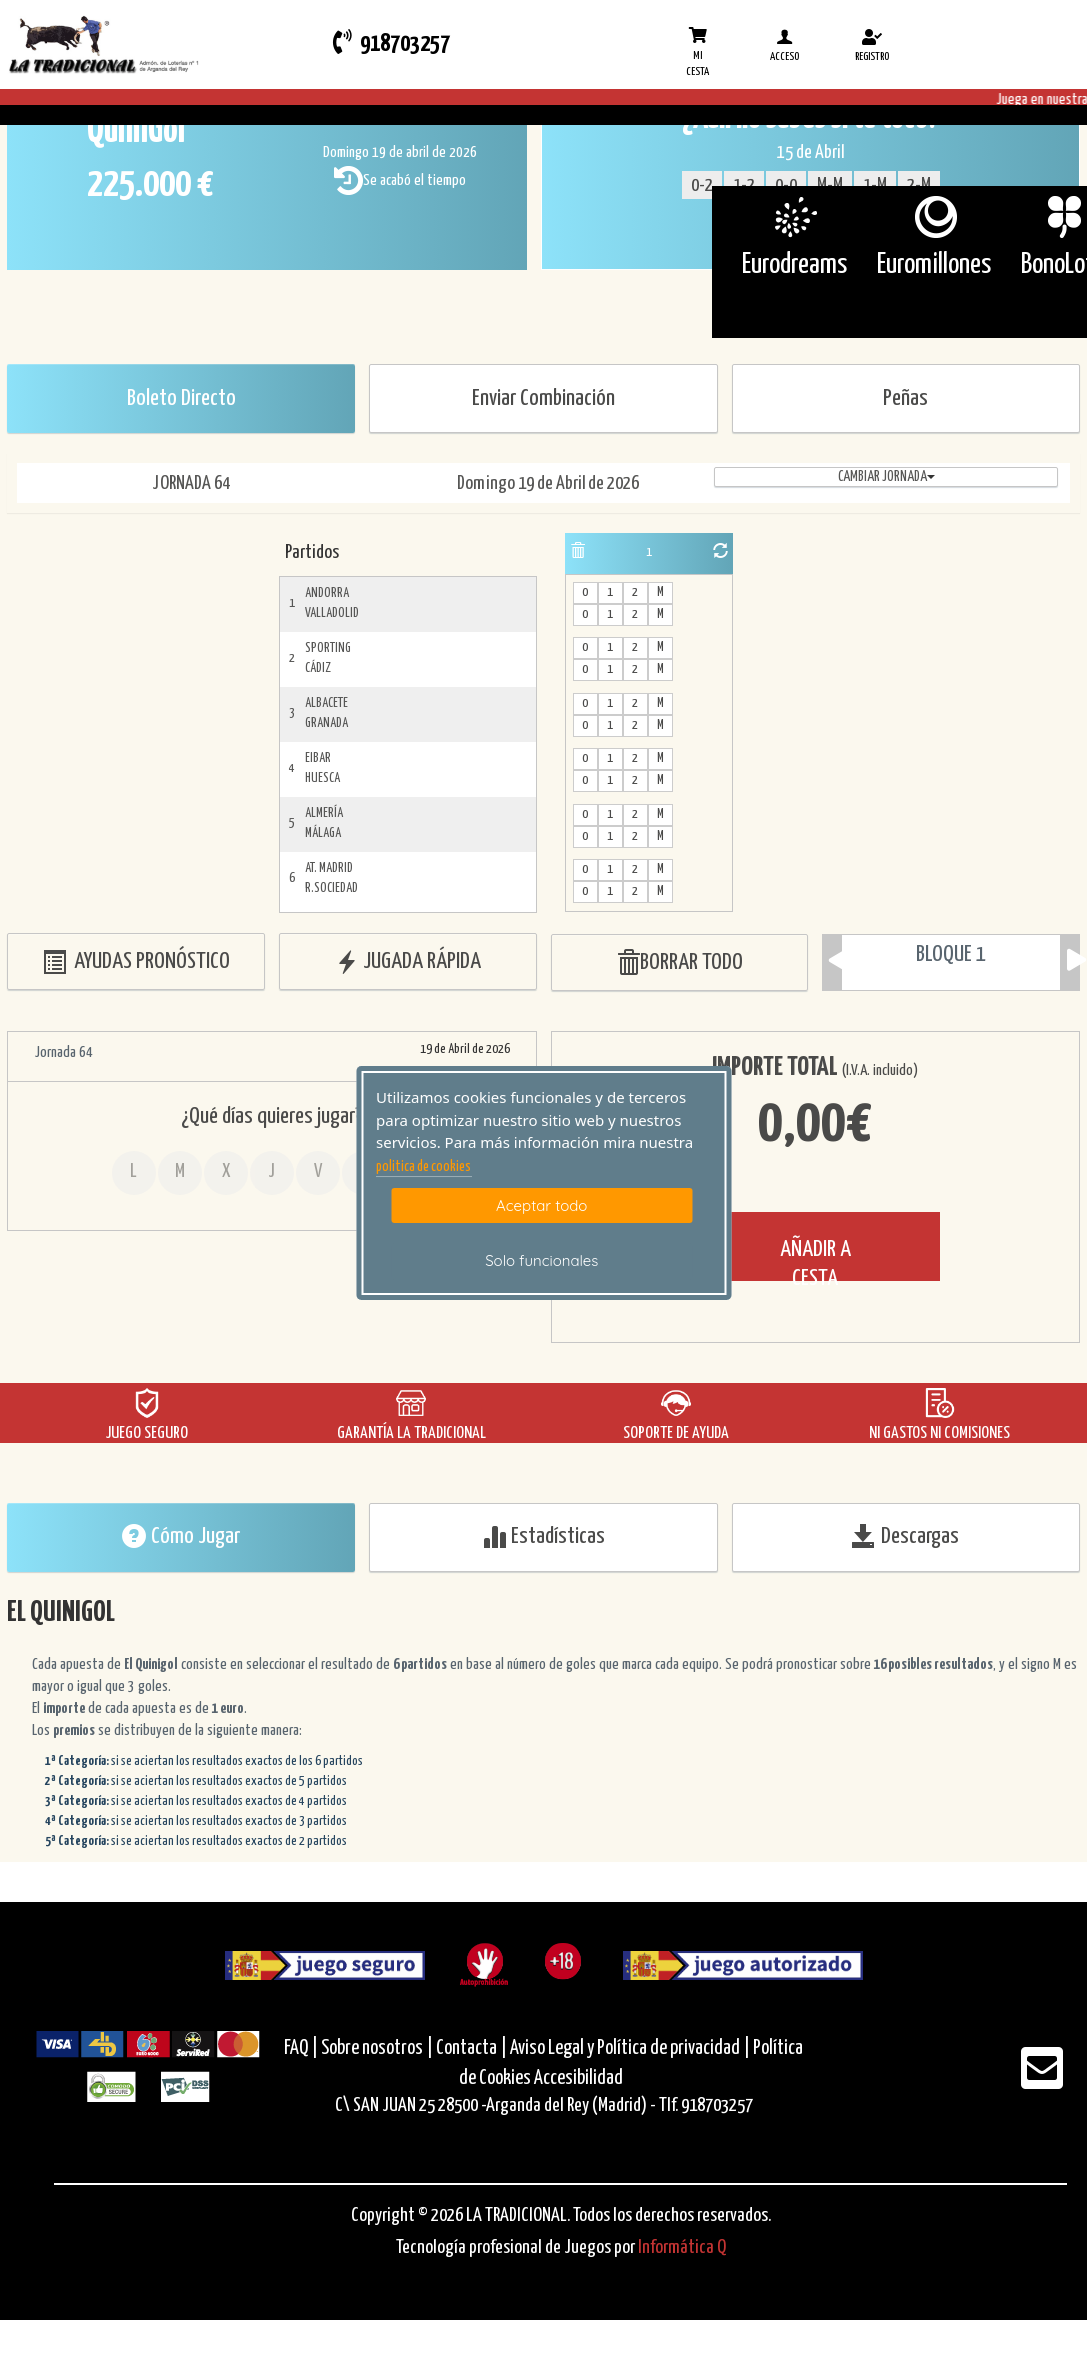 This screenshot has height=2366, width=1087. What do you see at coordinates (471, 2048) in the screenshot?
I see `Contacta |` at bounding box center [471, 2048].